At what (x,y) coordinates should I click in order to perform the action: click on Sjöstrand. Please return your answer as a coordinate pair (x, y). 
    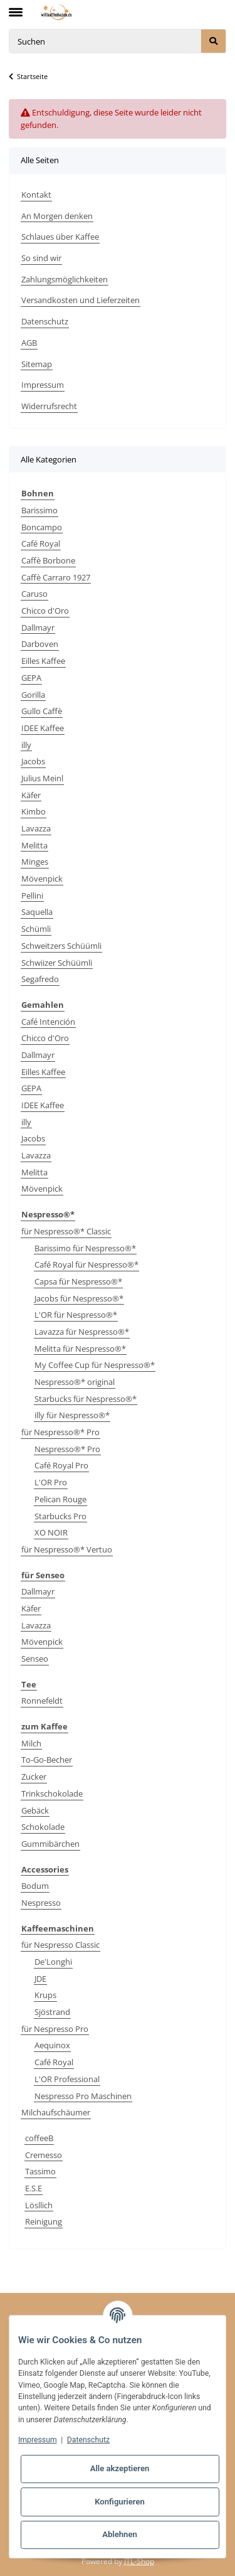
    Looking at the image, I should click on (52, 2012).